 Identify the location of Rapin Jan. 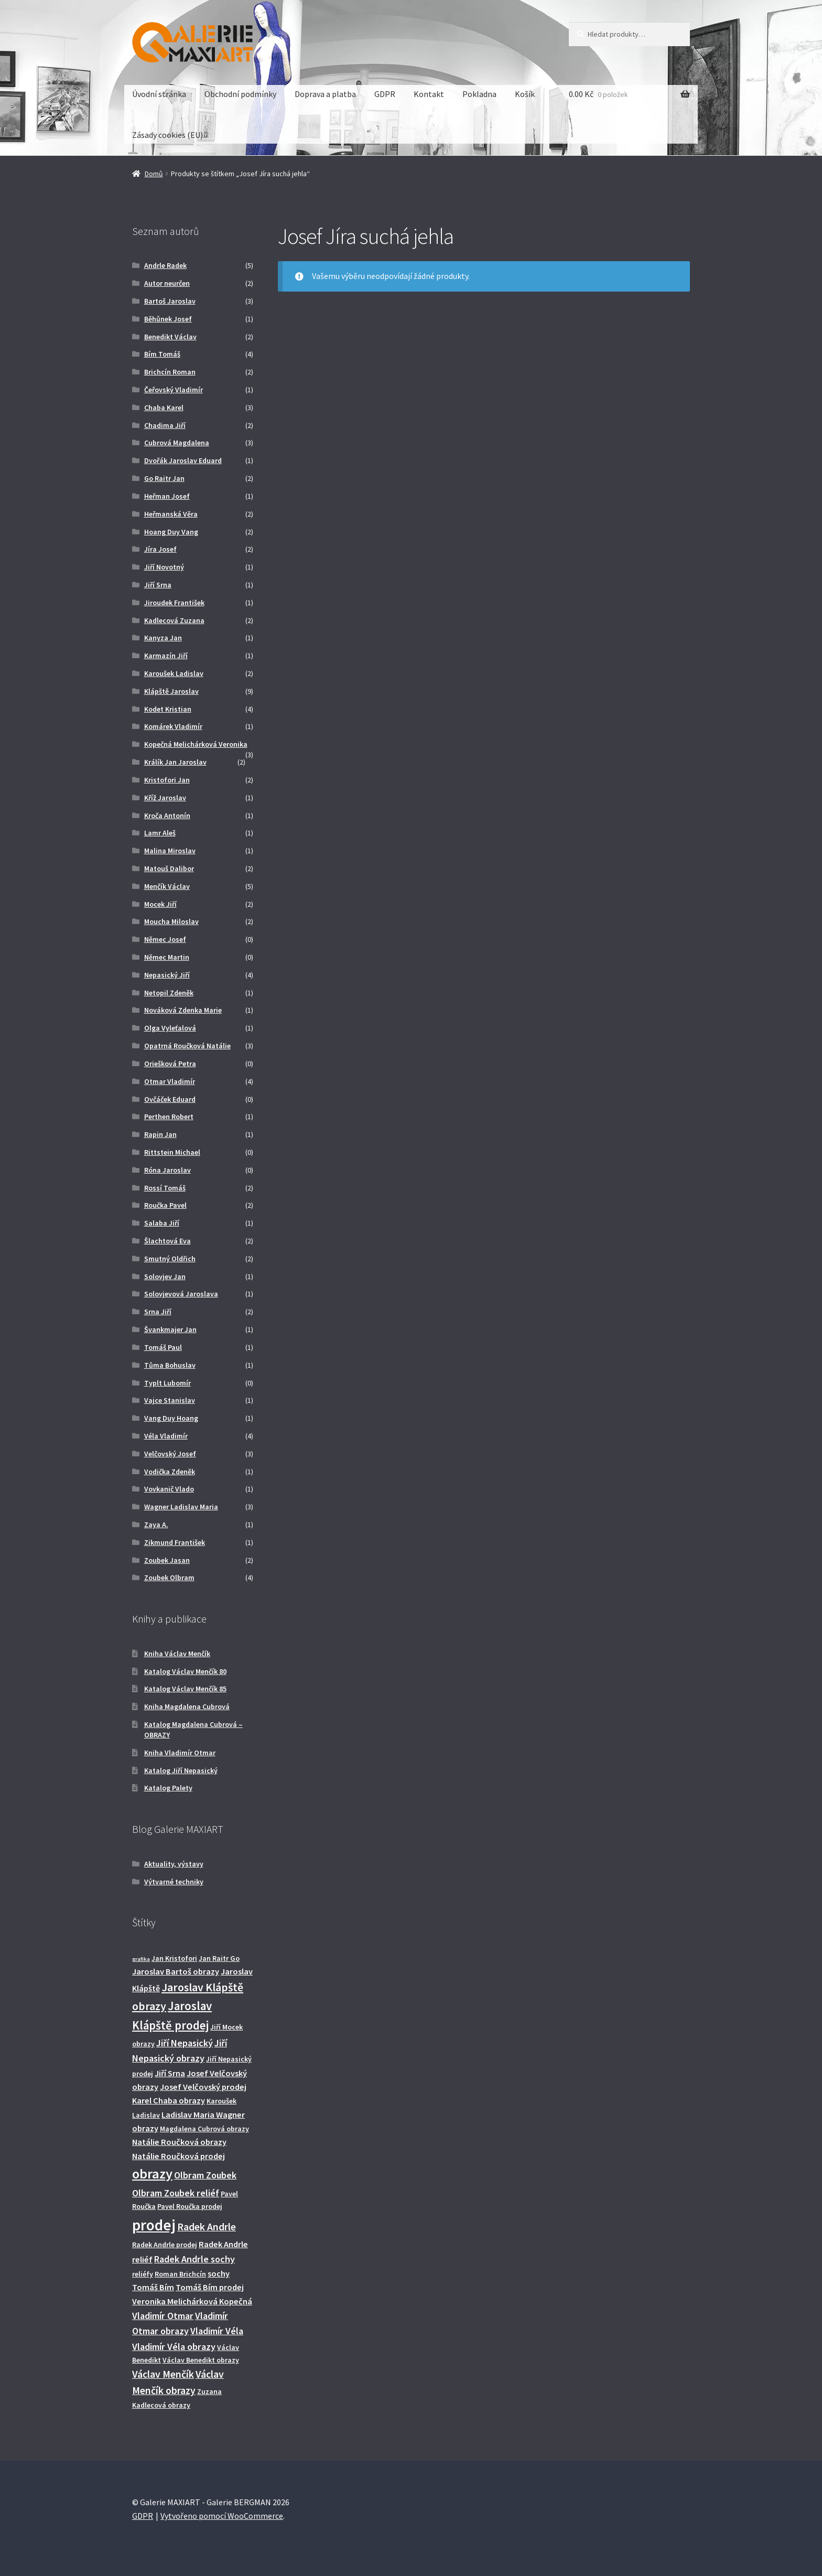
(160, 1134).